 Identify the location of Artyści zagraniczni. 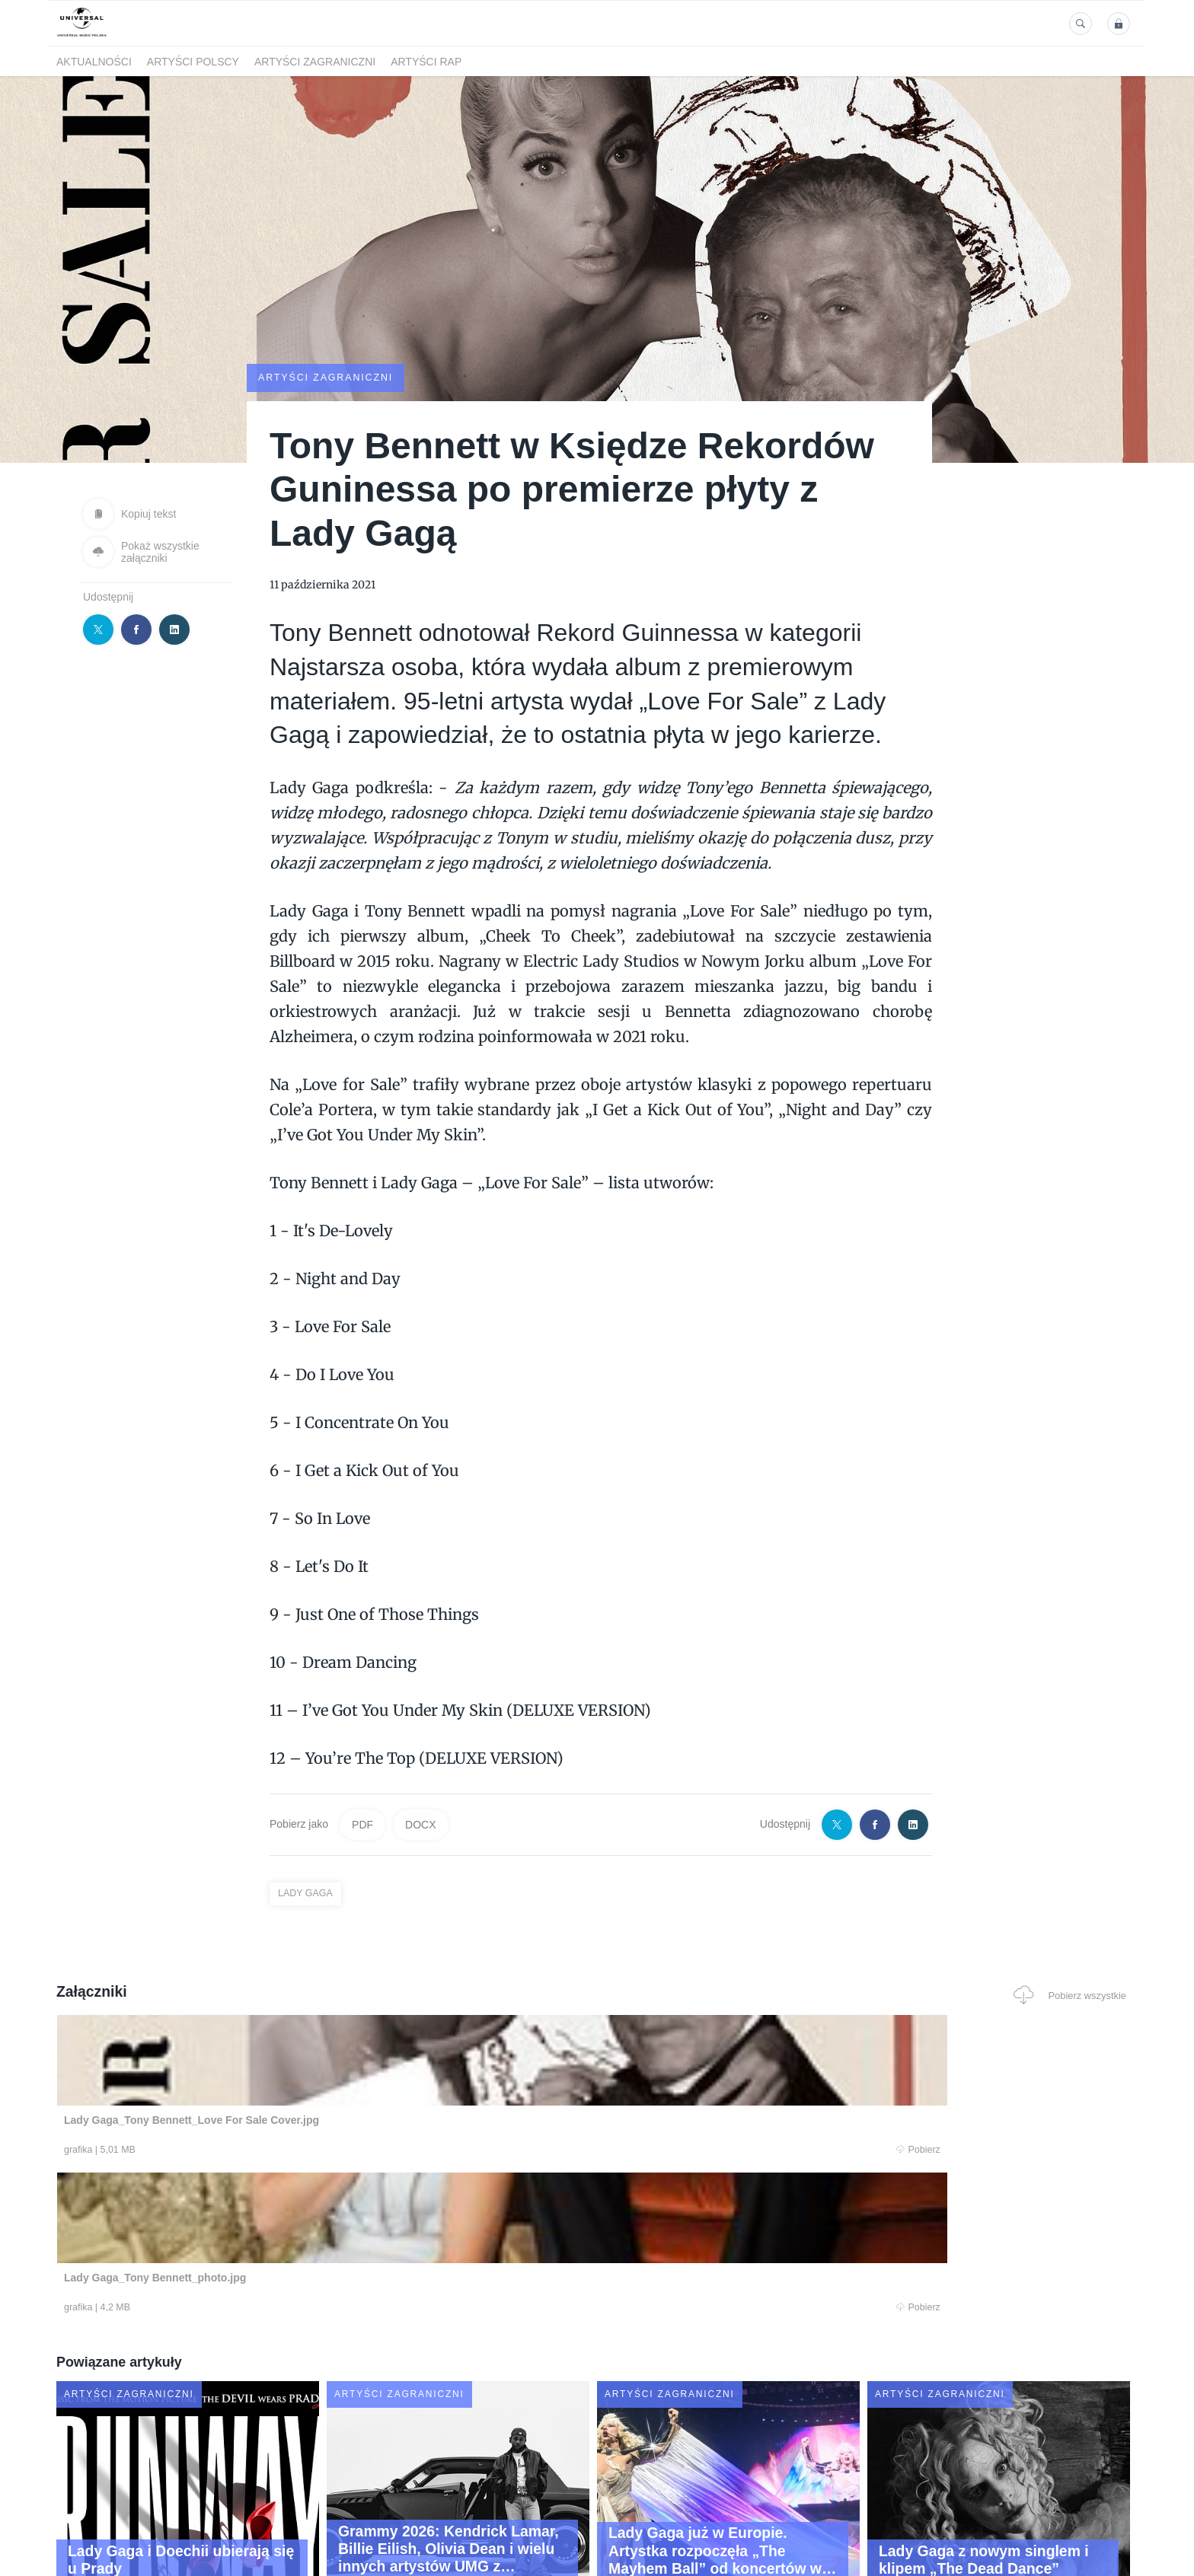
(314, 62).